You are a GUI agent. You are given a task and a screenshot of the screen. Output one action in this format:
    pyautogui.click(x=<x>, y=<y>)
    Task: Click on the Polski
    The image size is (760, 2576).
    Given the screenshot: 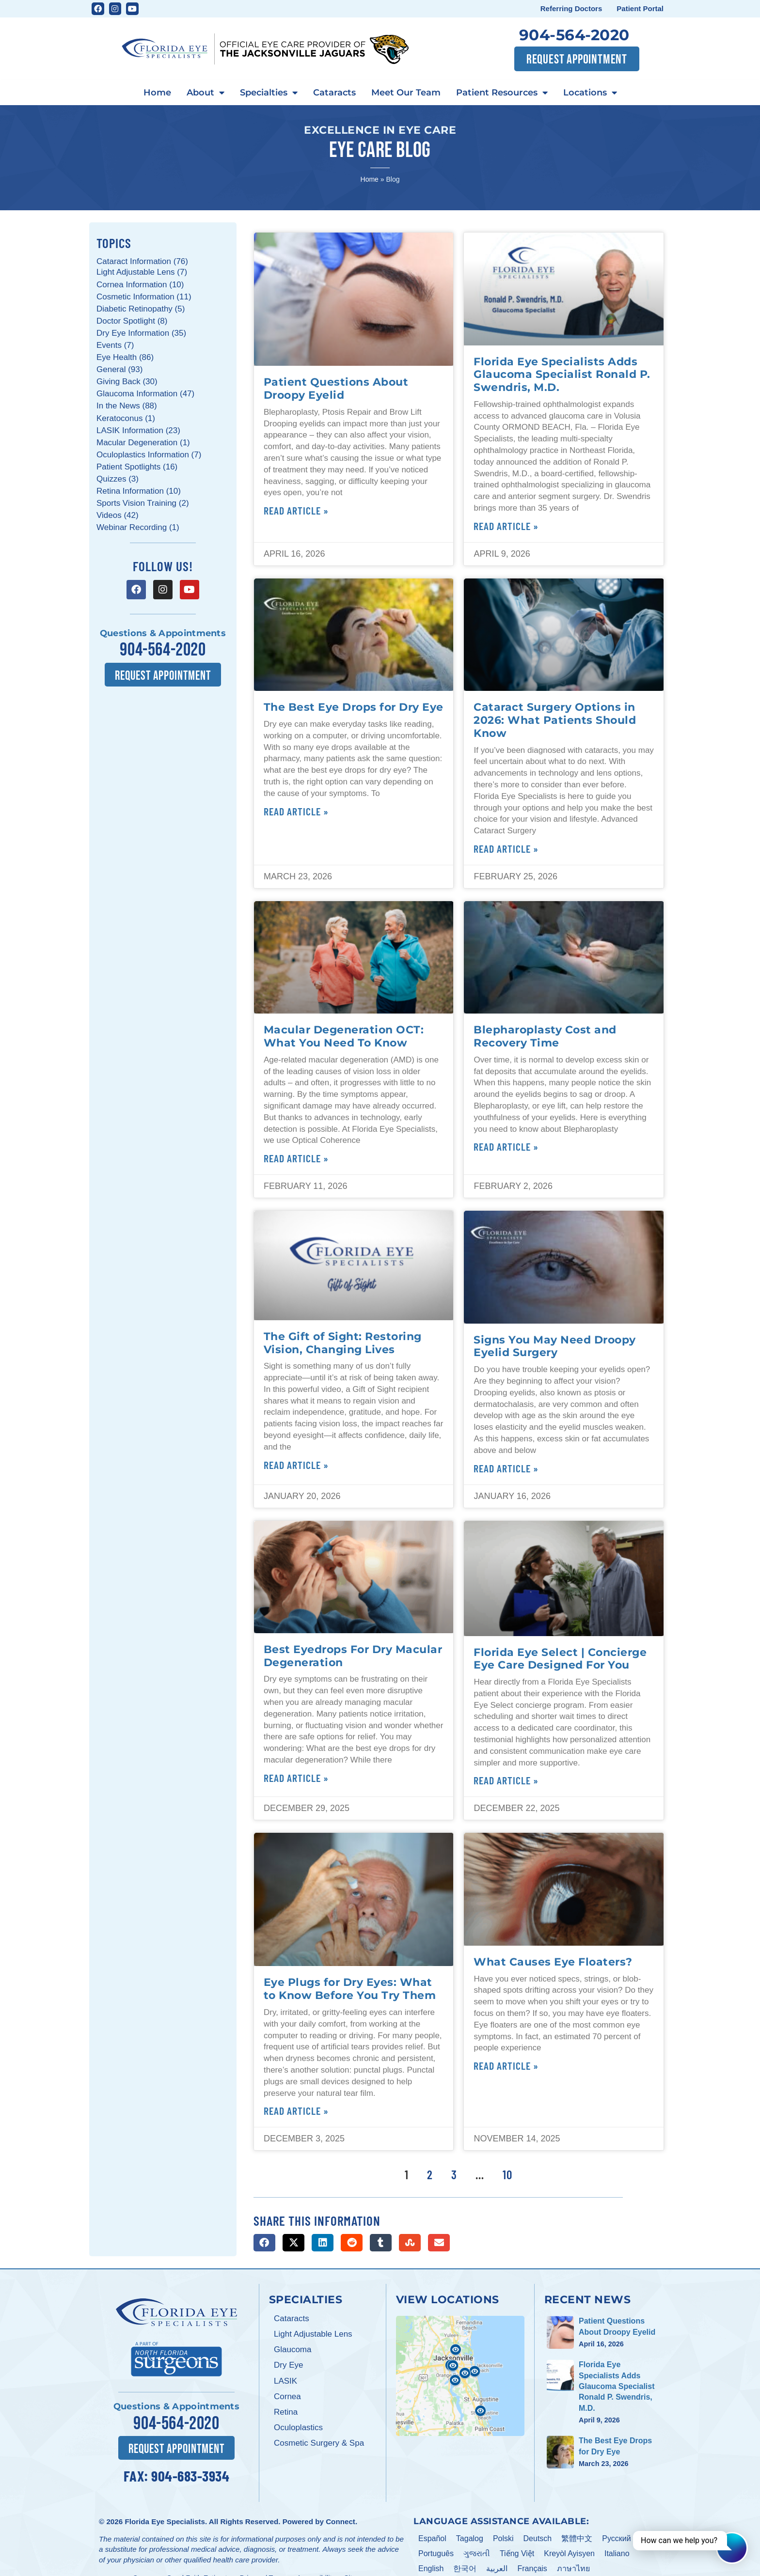 What is the action you would take?
    pyautogui.click(x=503, y=2538)
    